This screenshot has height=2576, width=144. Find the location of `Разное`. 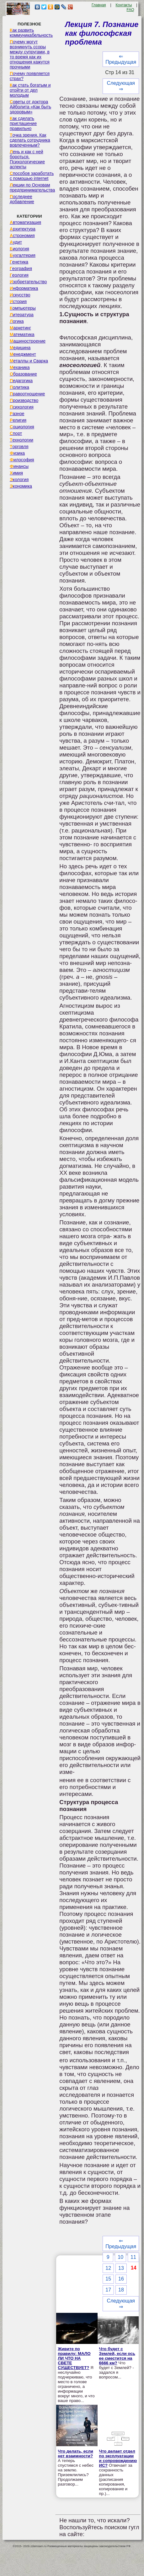

Разное is located at coordinates (17, 413).